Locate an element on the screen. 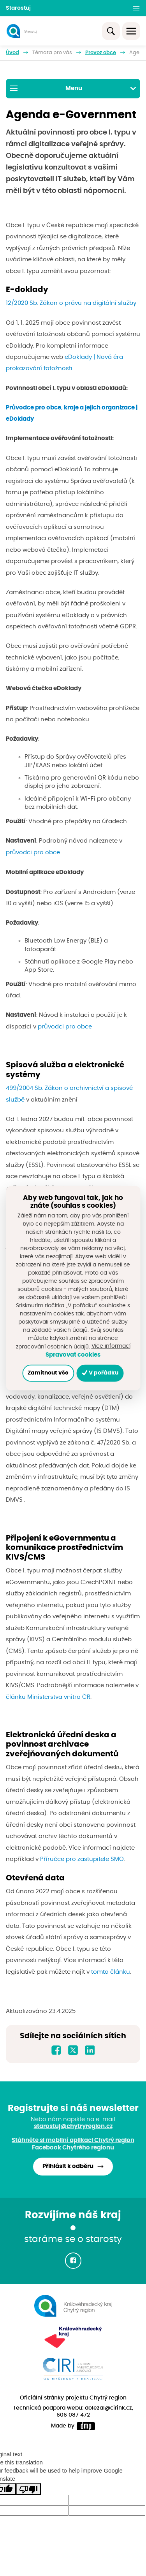 This screenshot has width=146, height=2576. Menu is located at coordinates (73, 88).